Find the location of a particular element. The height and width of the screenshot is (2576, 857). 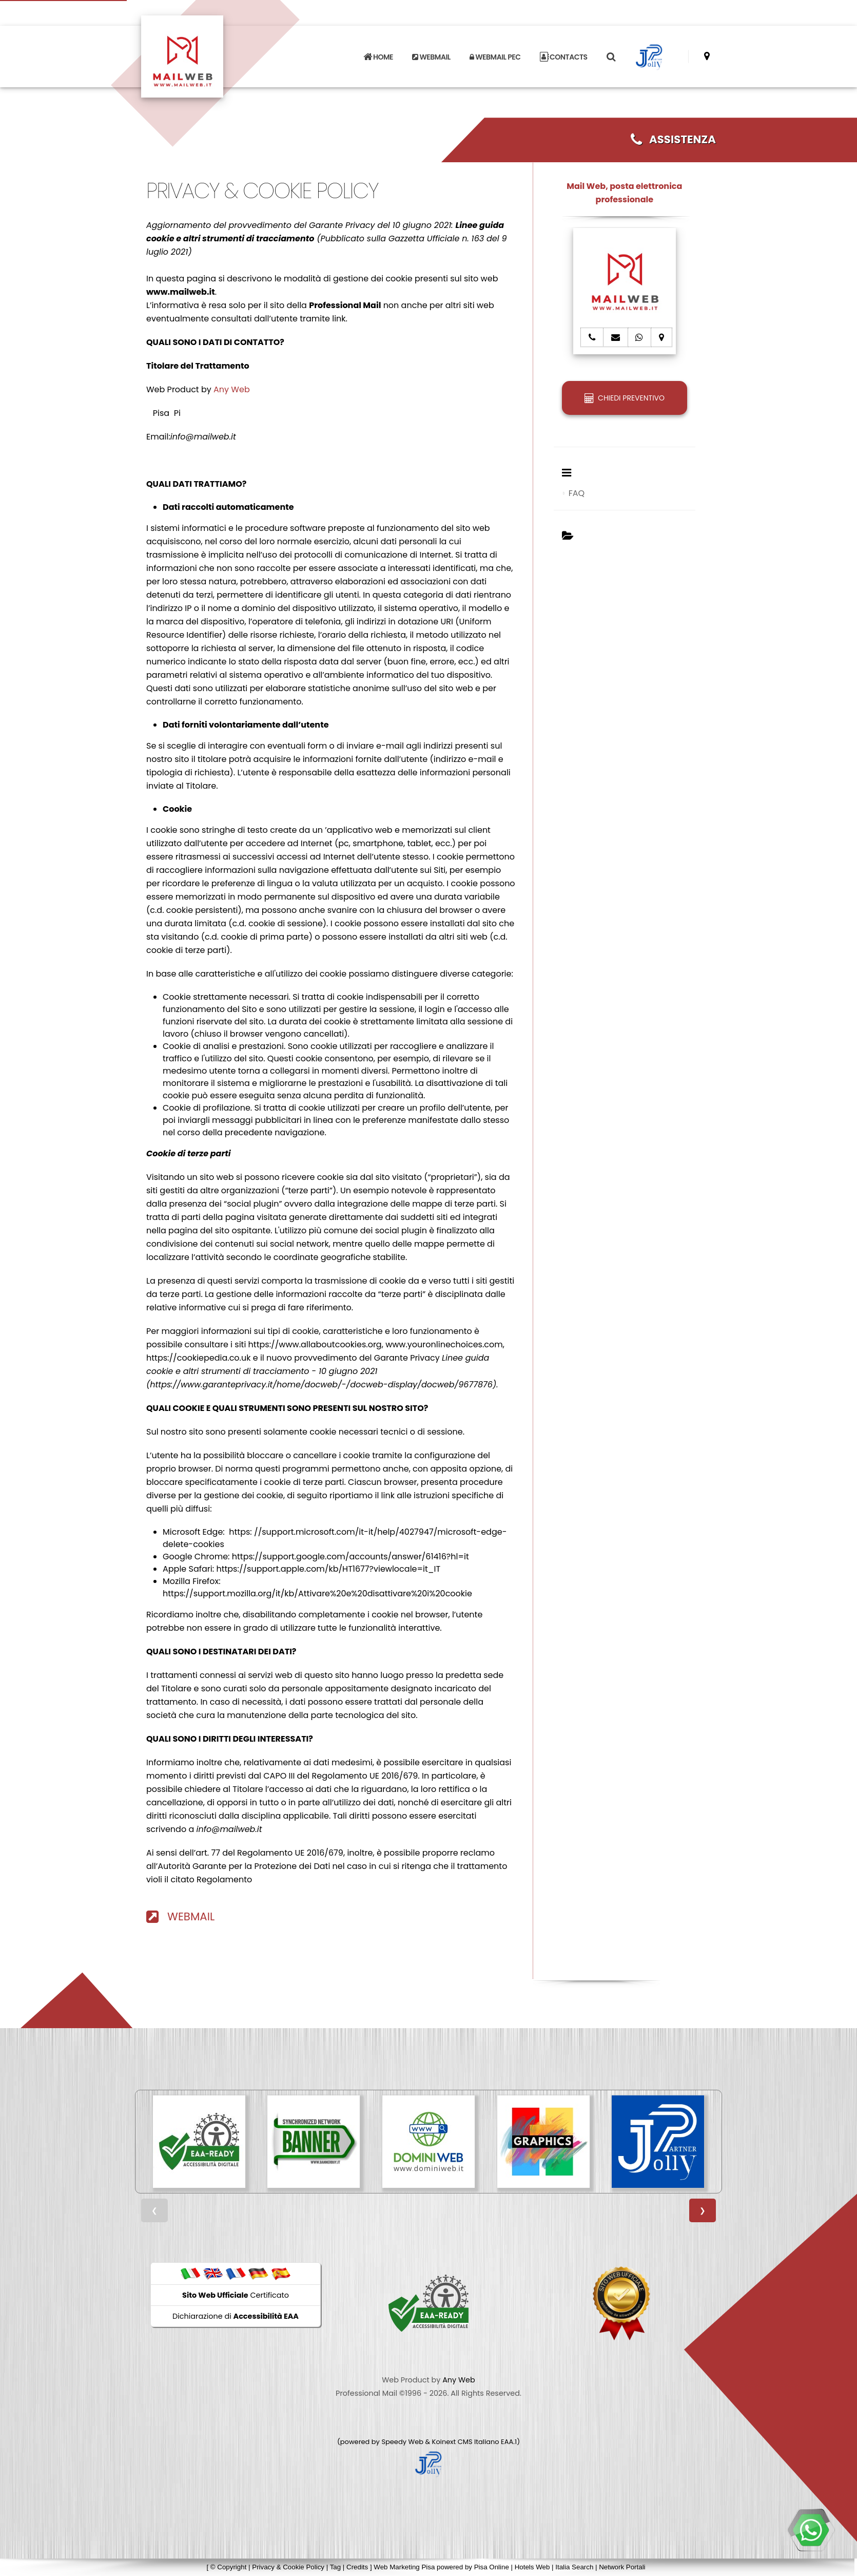

Pisa Online is located at coordinates (491, 2567).